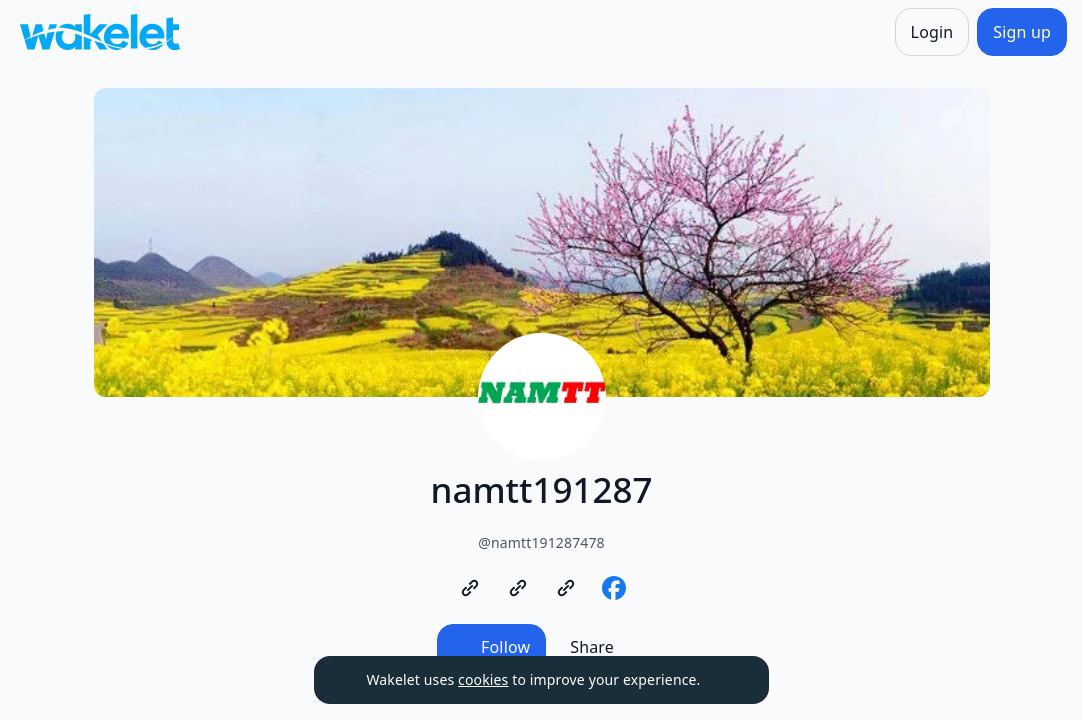  I want to click on [https://www.namtt.com/authors/dang-thi-thu], so click(566, 588).